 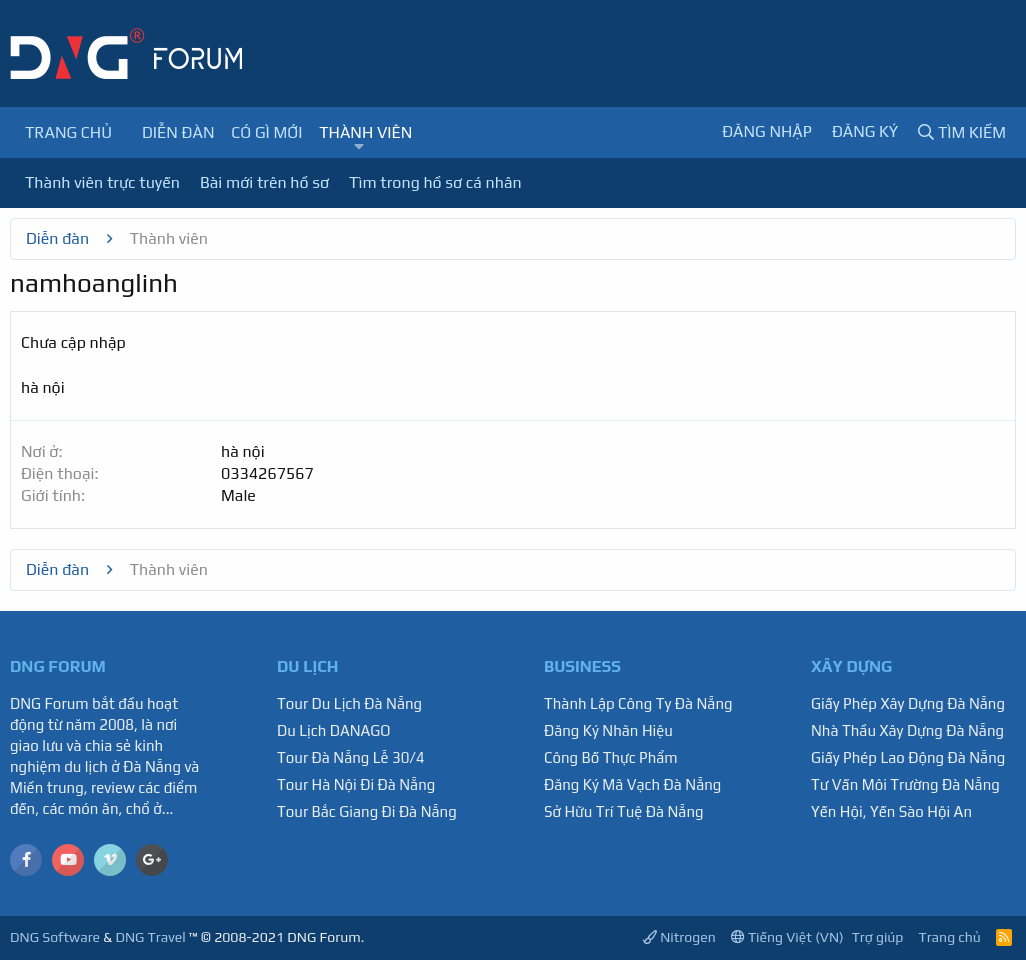 What do you see at coordinates (243, 451) in the screenshot?
I see `hà nội` at bounding box center [243, 451].